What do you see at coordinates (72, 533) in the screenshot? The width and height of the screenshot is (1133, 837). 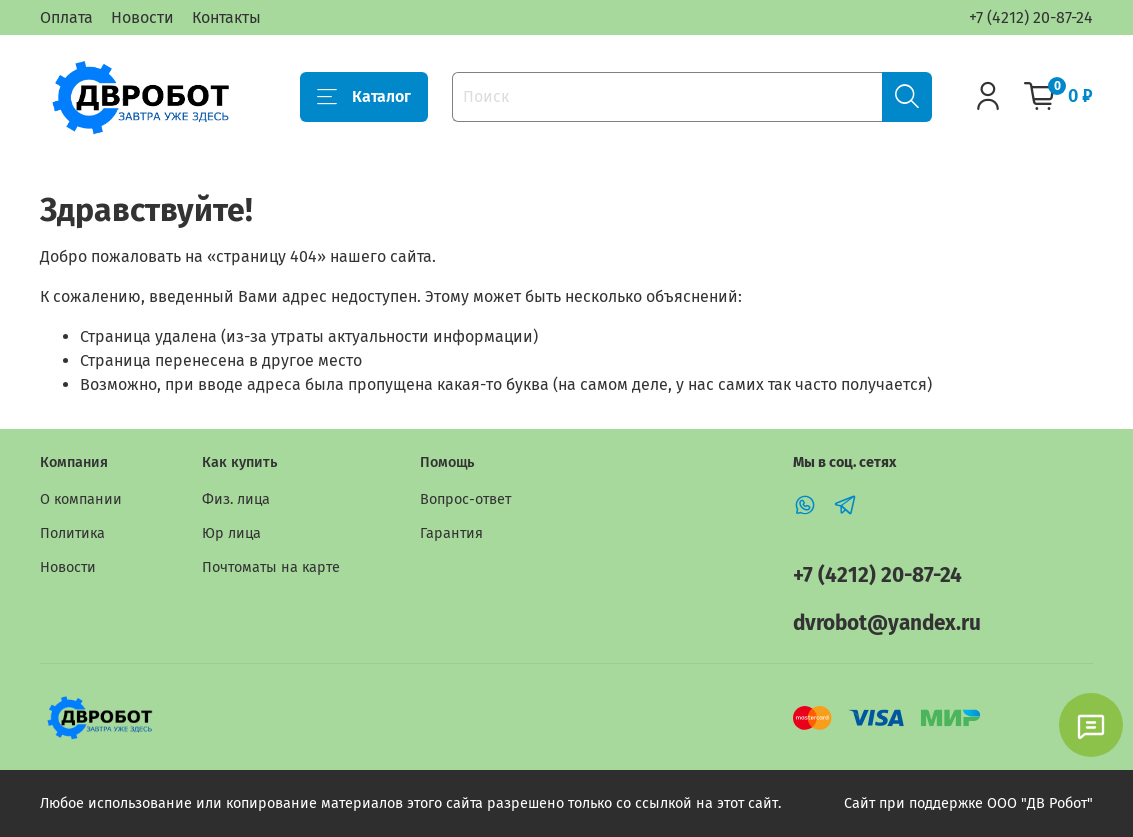 I see `Политика` at bounding box center [72, 533].